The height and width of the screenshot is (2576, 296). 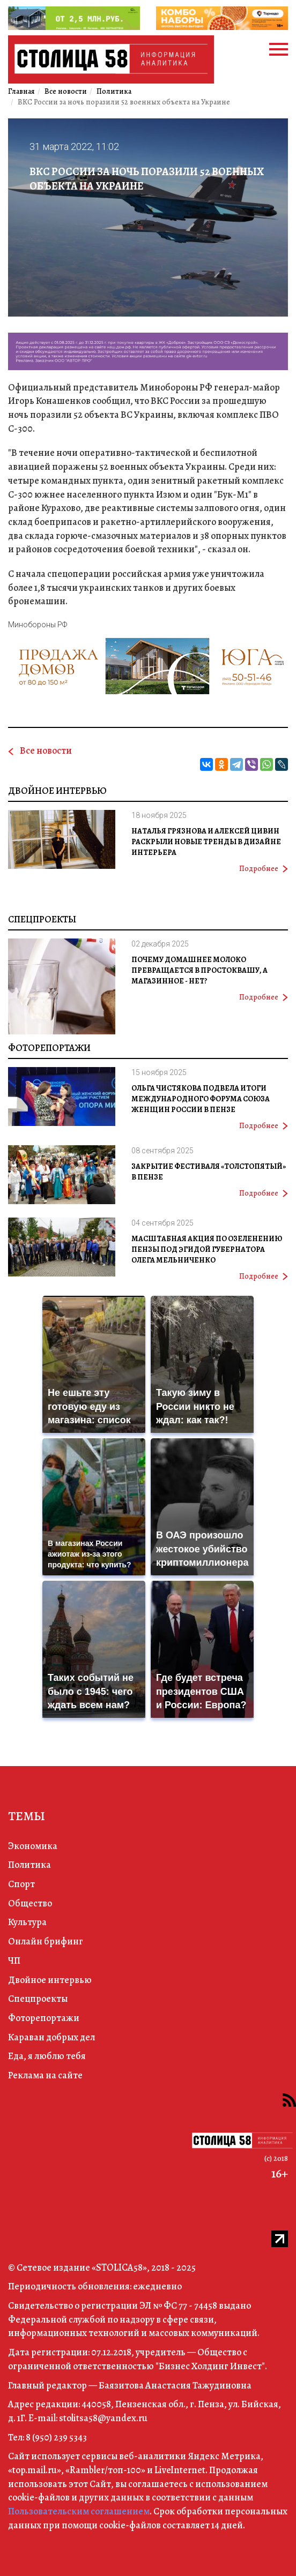 What do you see at coordinates (29, 1864) in the screenshot?
I see `Политика` at bounding box center [29, 1864].